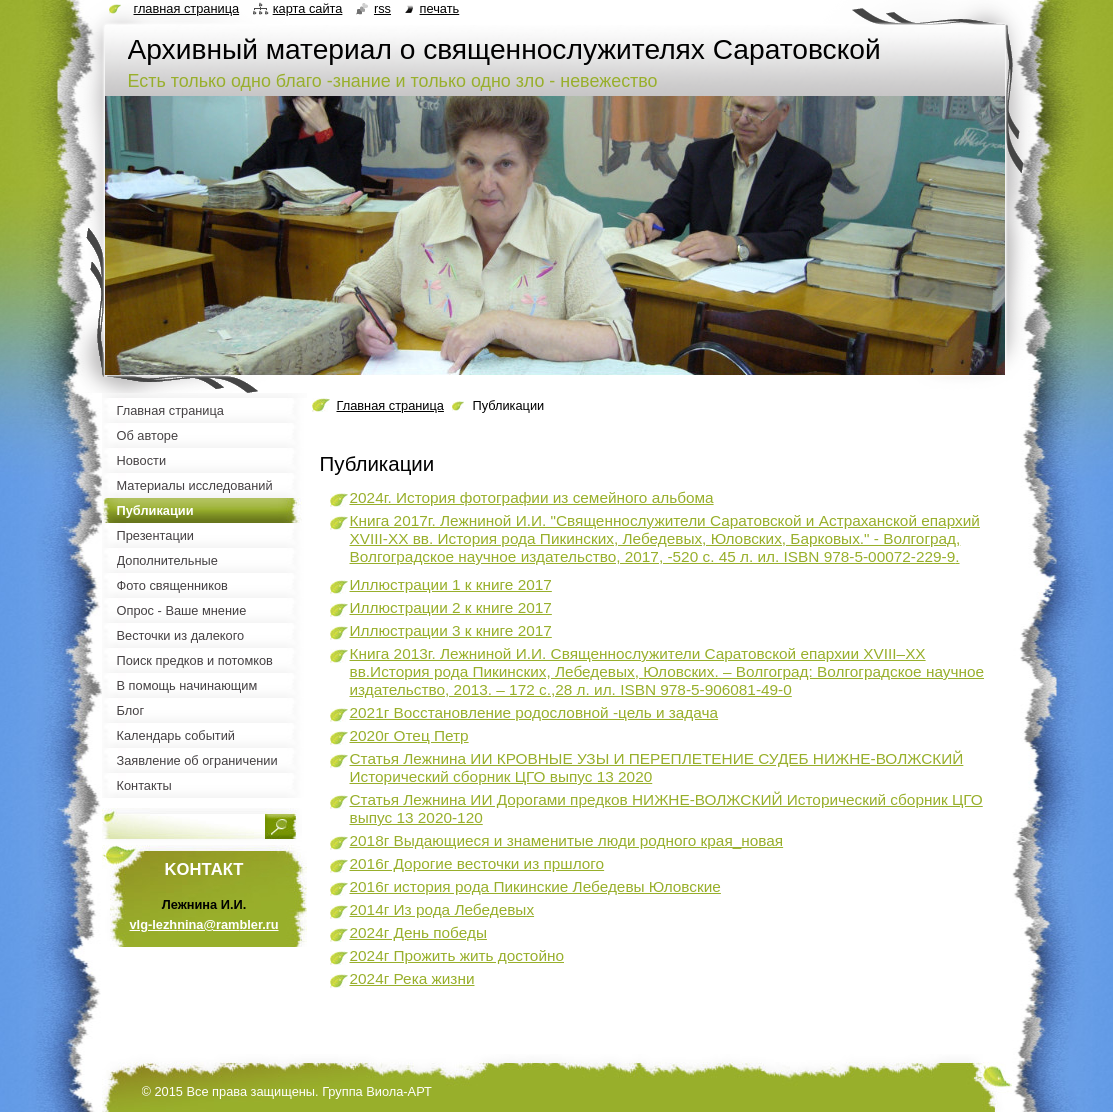 The height and width of the screenshot is (1112, 1113). Describe the element at coordinates (418, 932) in the screenshot. I see `2024г День победы` at that location.